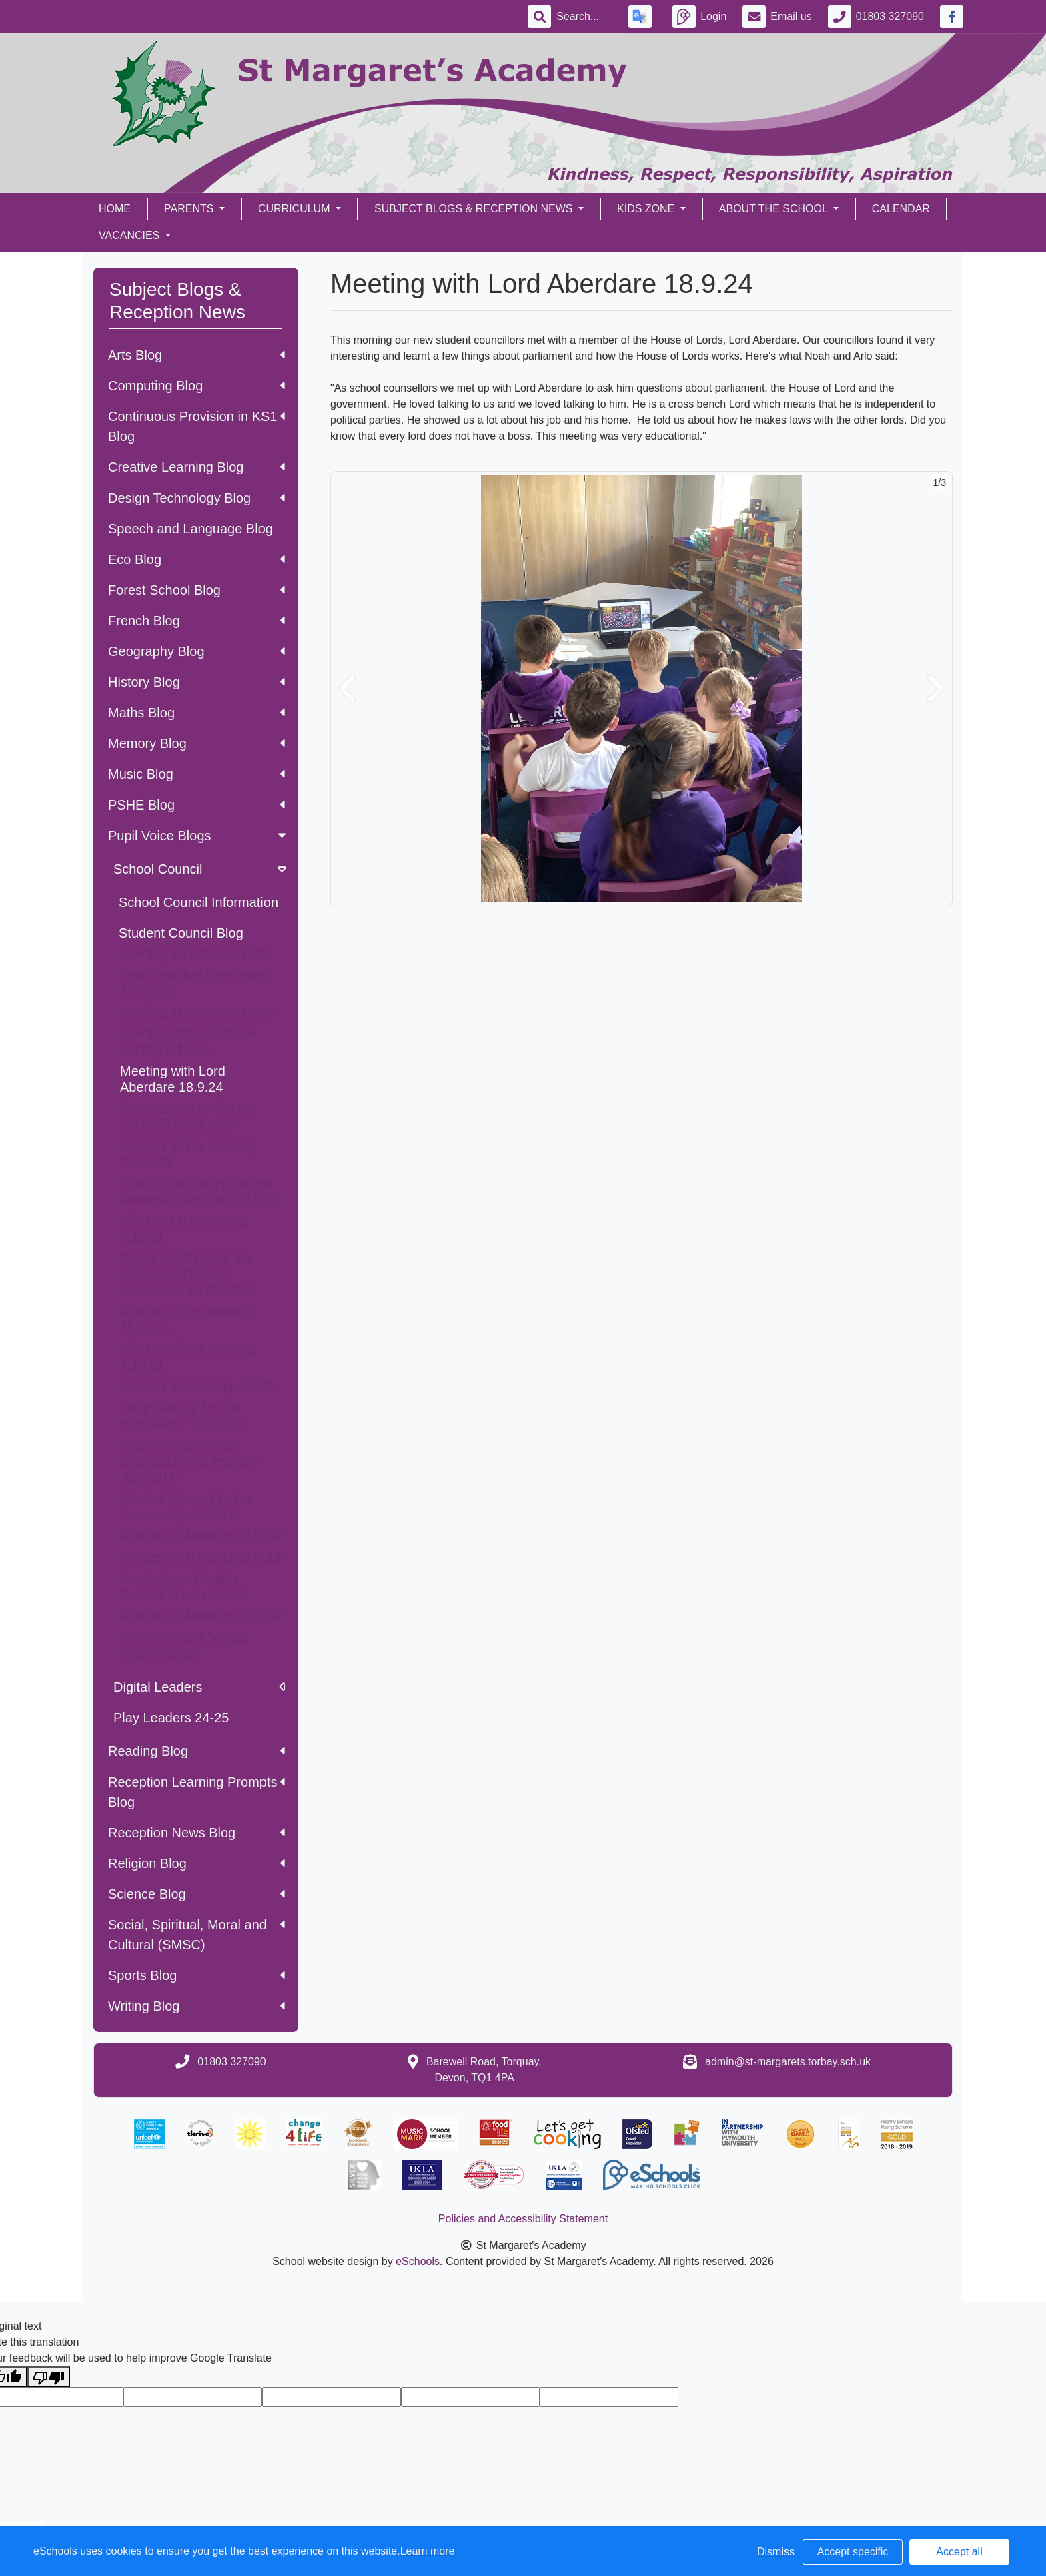 The image size is (1046, 2576). Describe the element at coordinates (196, 1894) in the screenshot. I see `Science Blog` at that location.